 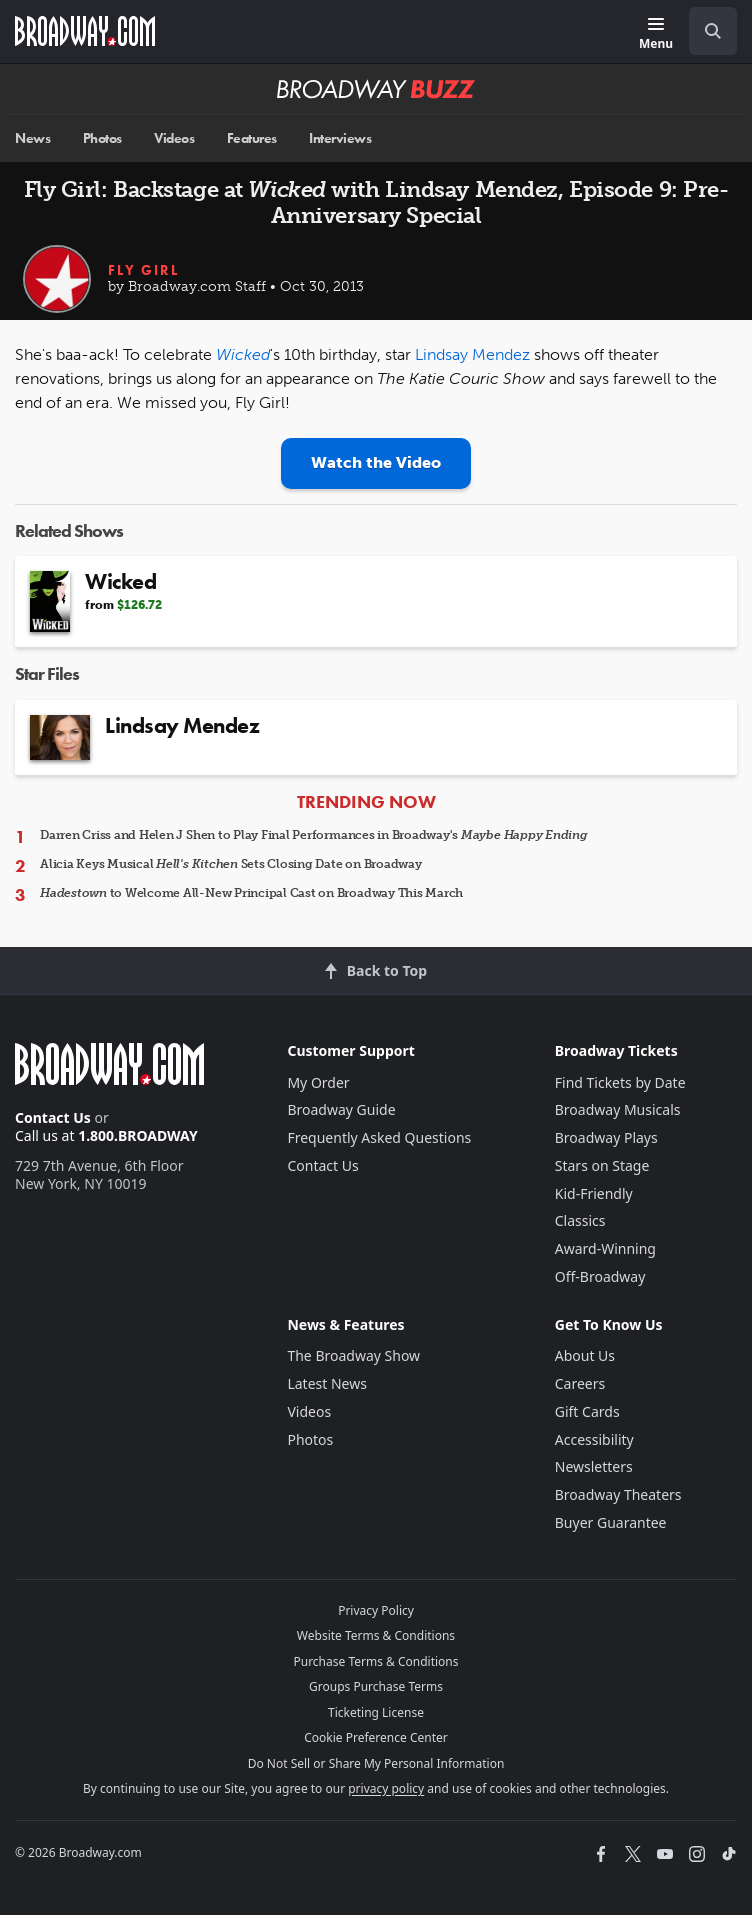 What do you see at coordinates (251, 893) in the screenshot?
I see `to Welcome All-New Principal Cast on Broadway This March` at bounding box center [251, 893].